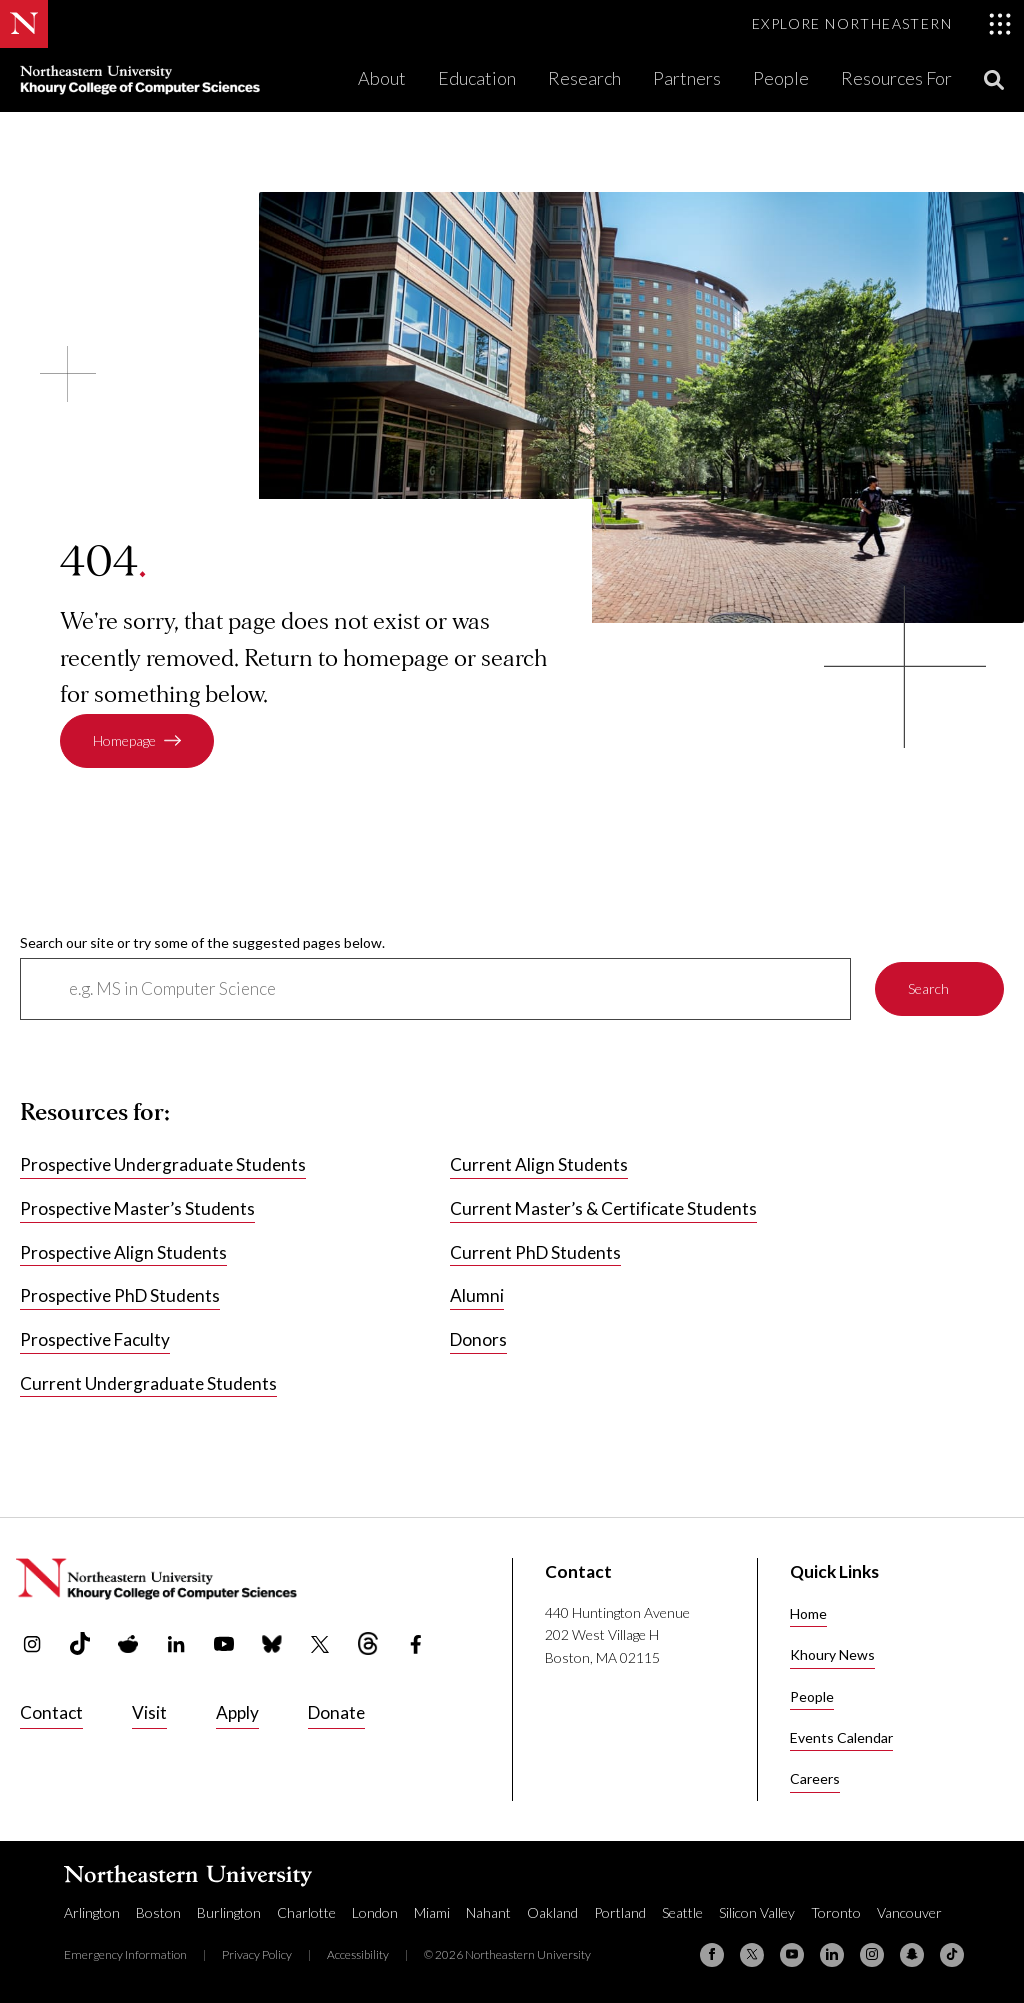 The image size is (1024, 2003). What do you see at coordinates (306, 1912) in the screenshot?
I see `Charlotte` at bounding box center [306, 1912].